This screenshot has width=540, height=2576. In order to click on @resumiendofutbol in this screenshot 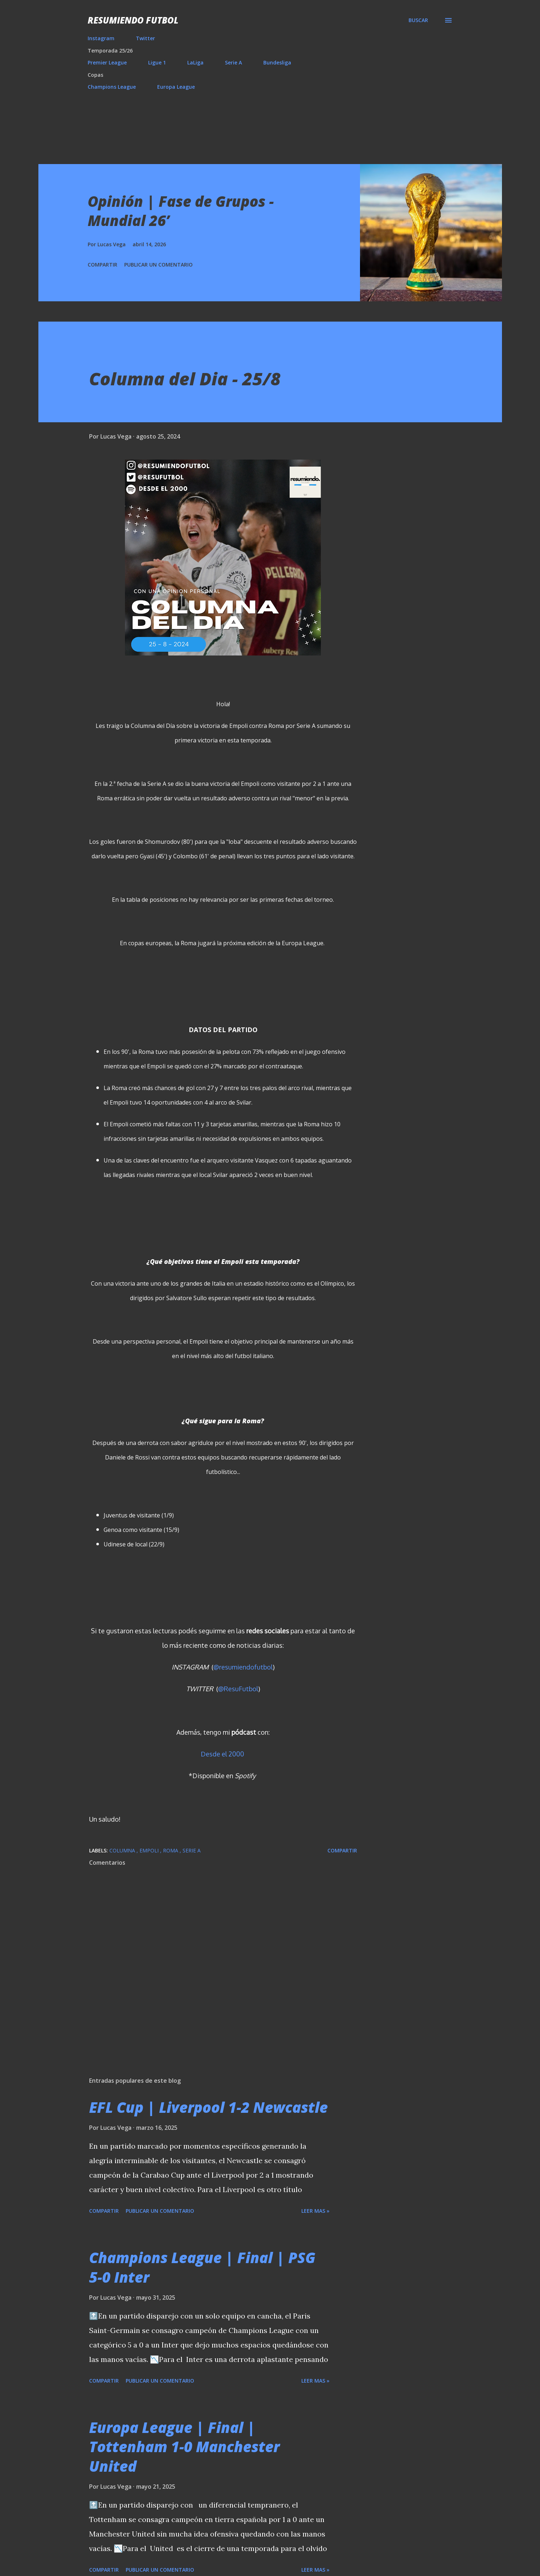, I will do `click(243, 1667)`.